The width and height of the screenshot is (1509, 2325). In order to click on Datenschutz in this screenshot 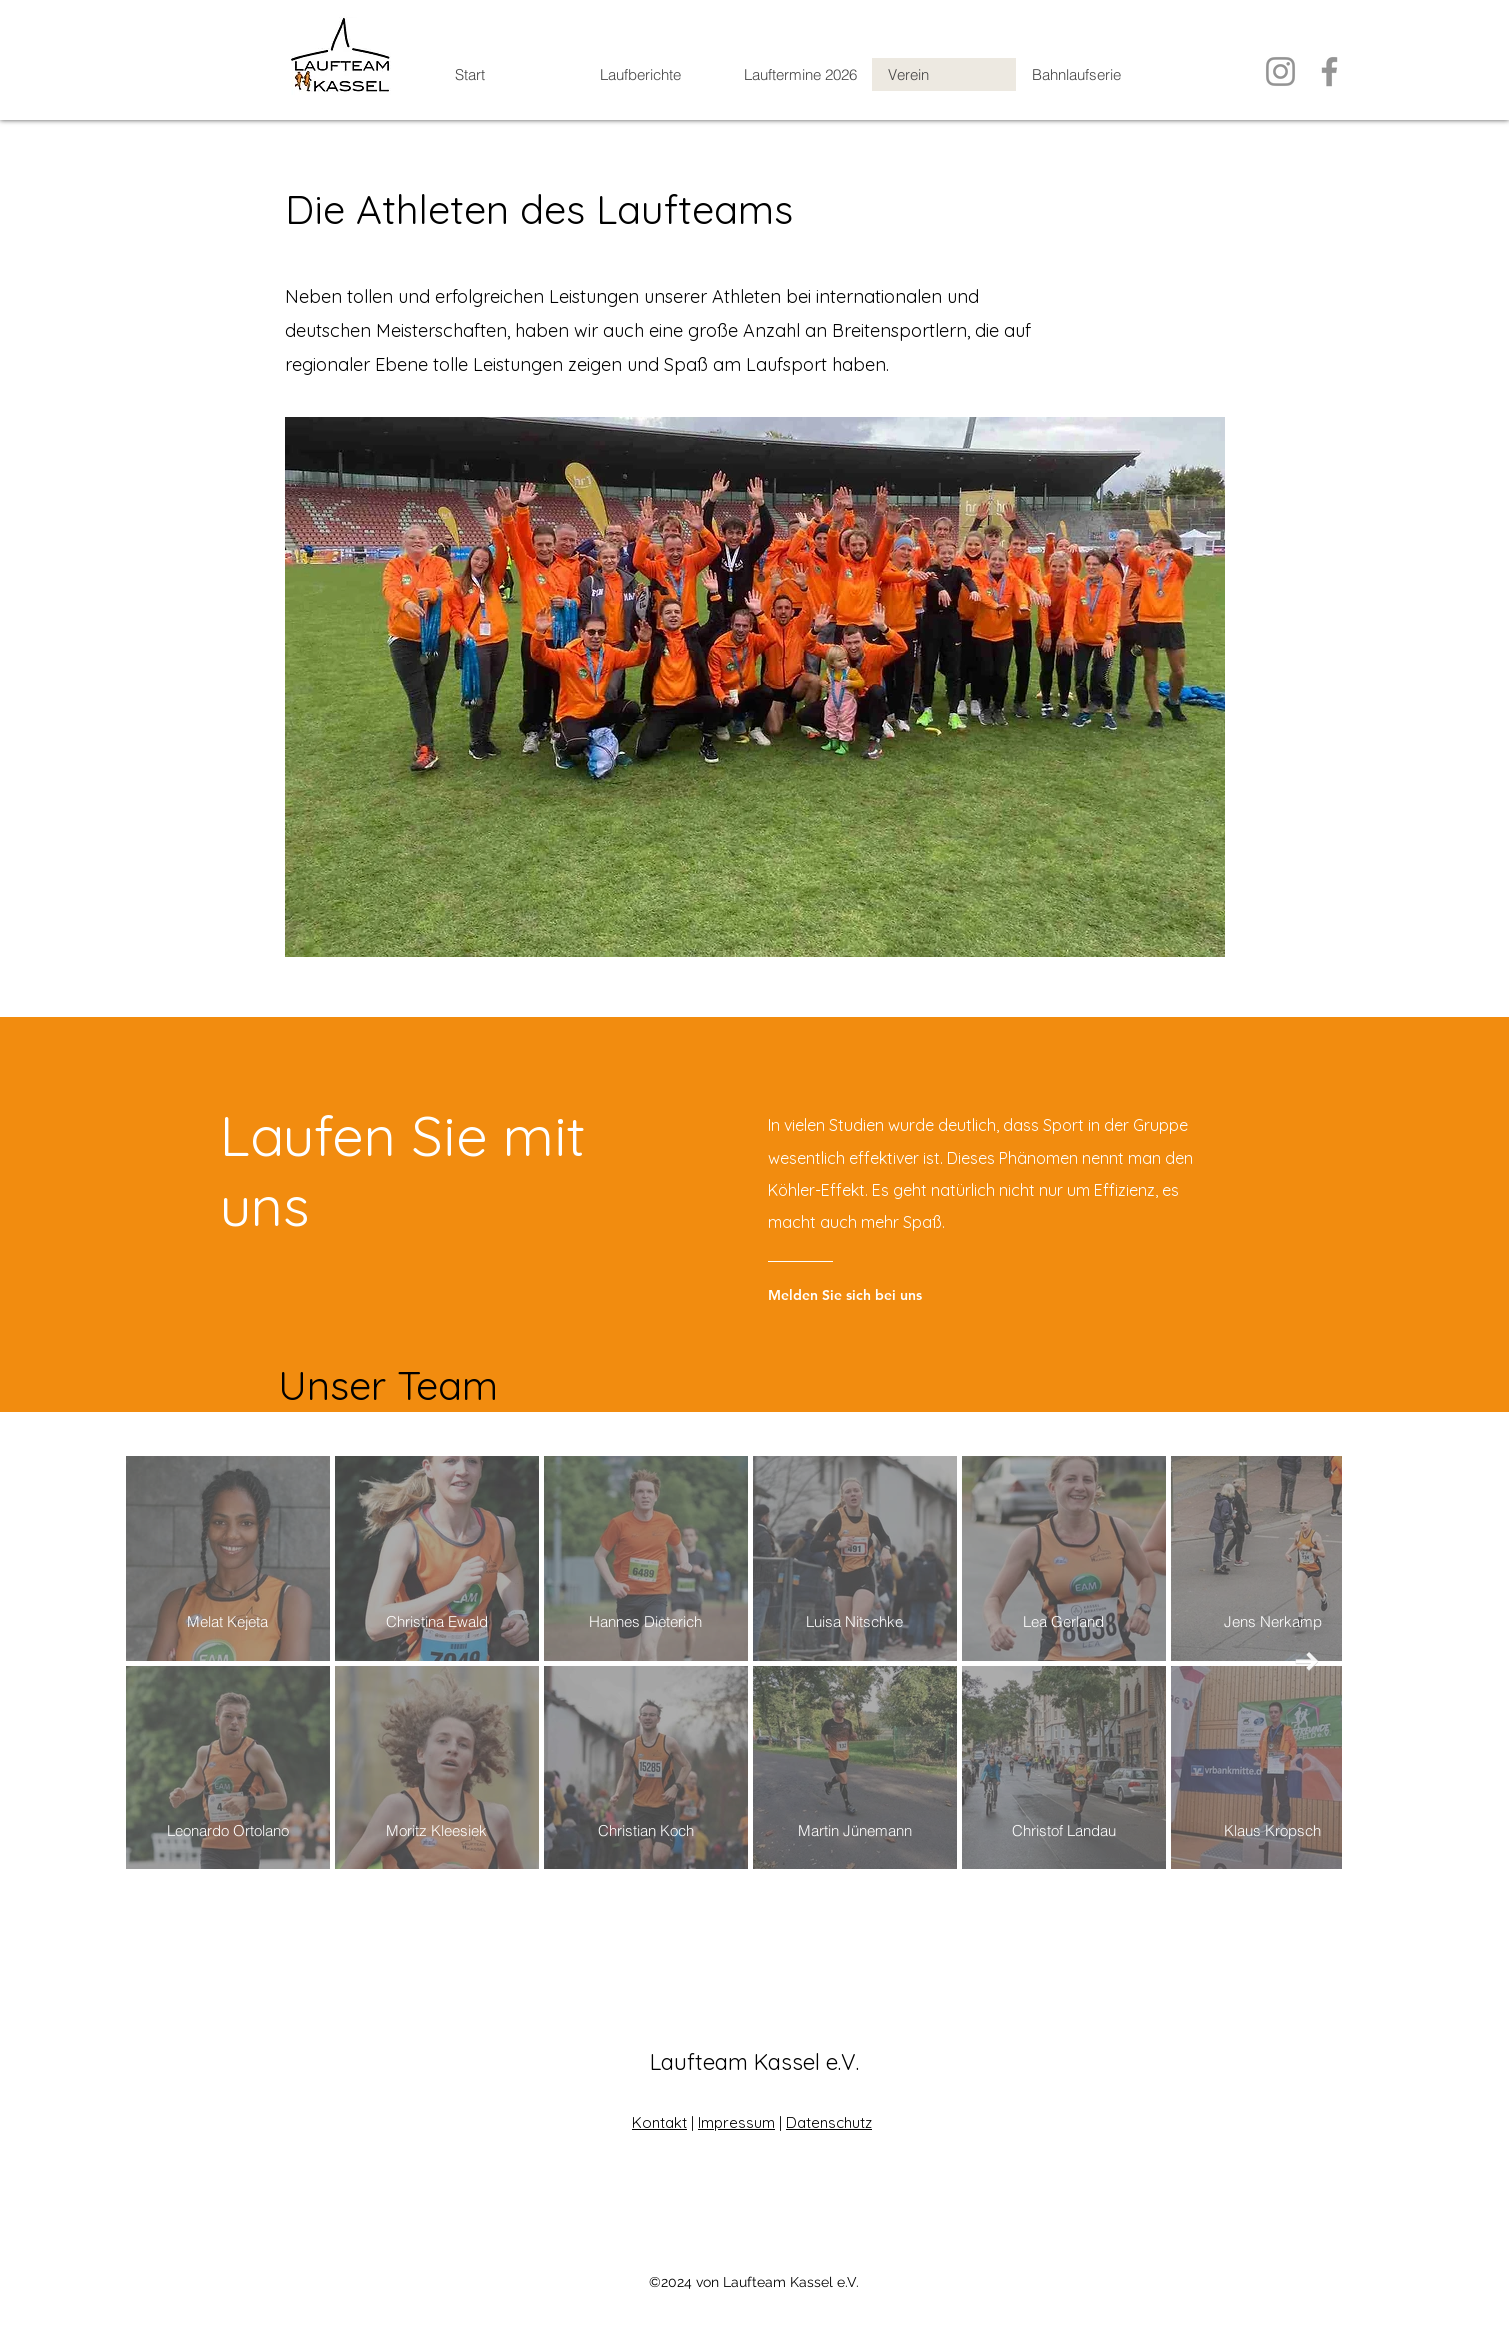, I will do `click(829, 2122)`.